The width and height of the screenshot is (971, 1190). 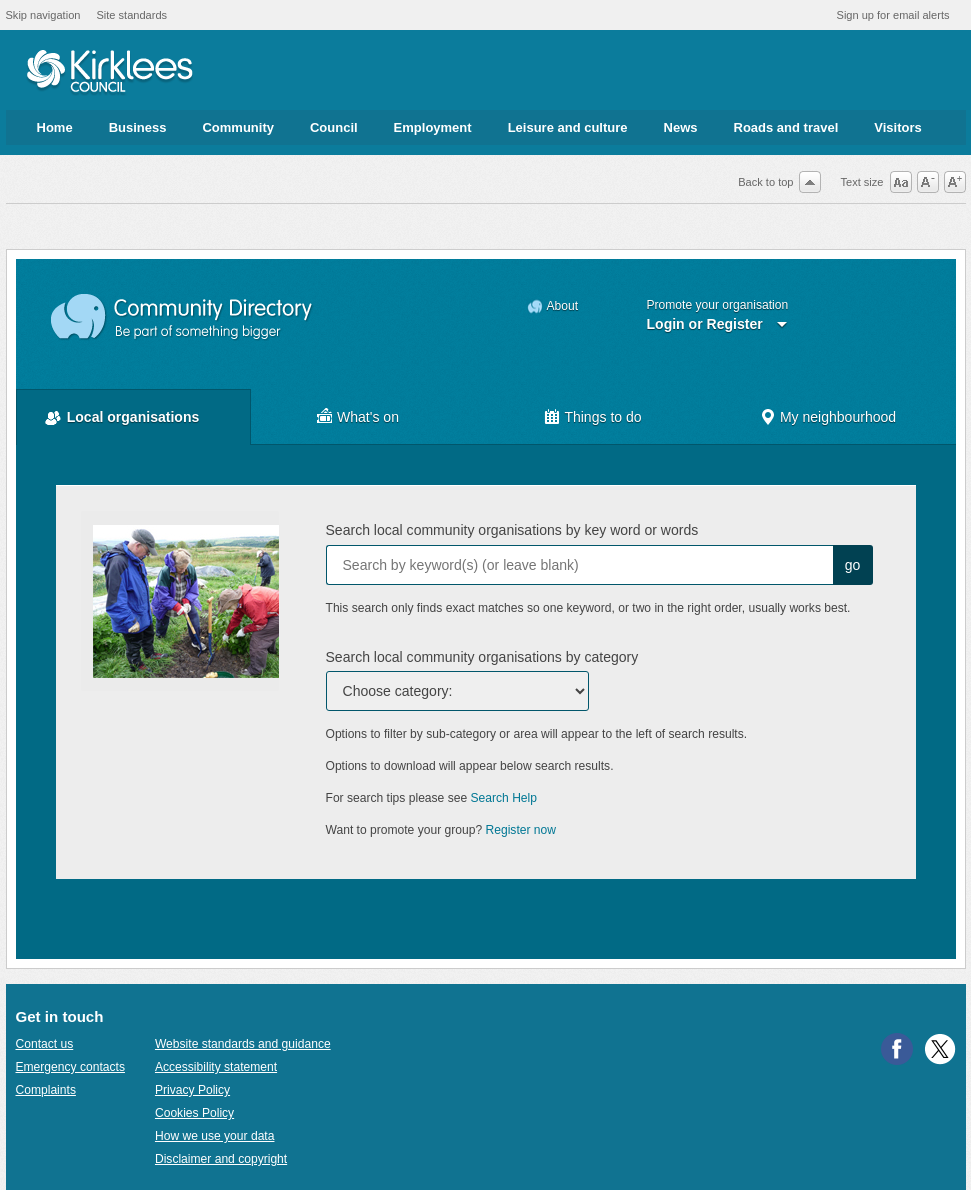 I want to click on My neighbourhood, so click(x=838, y=417).